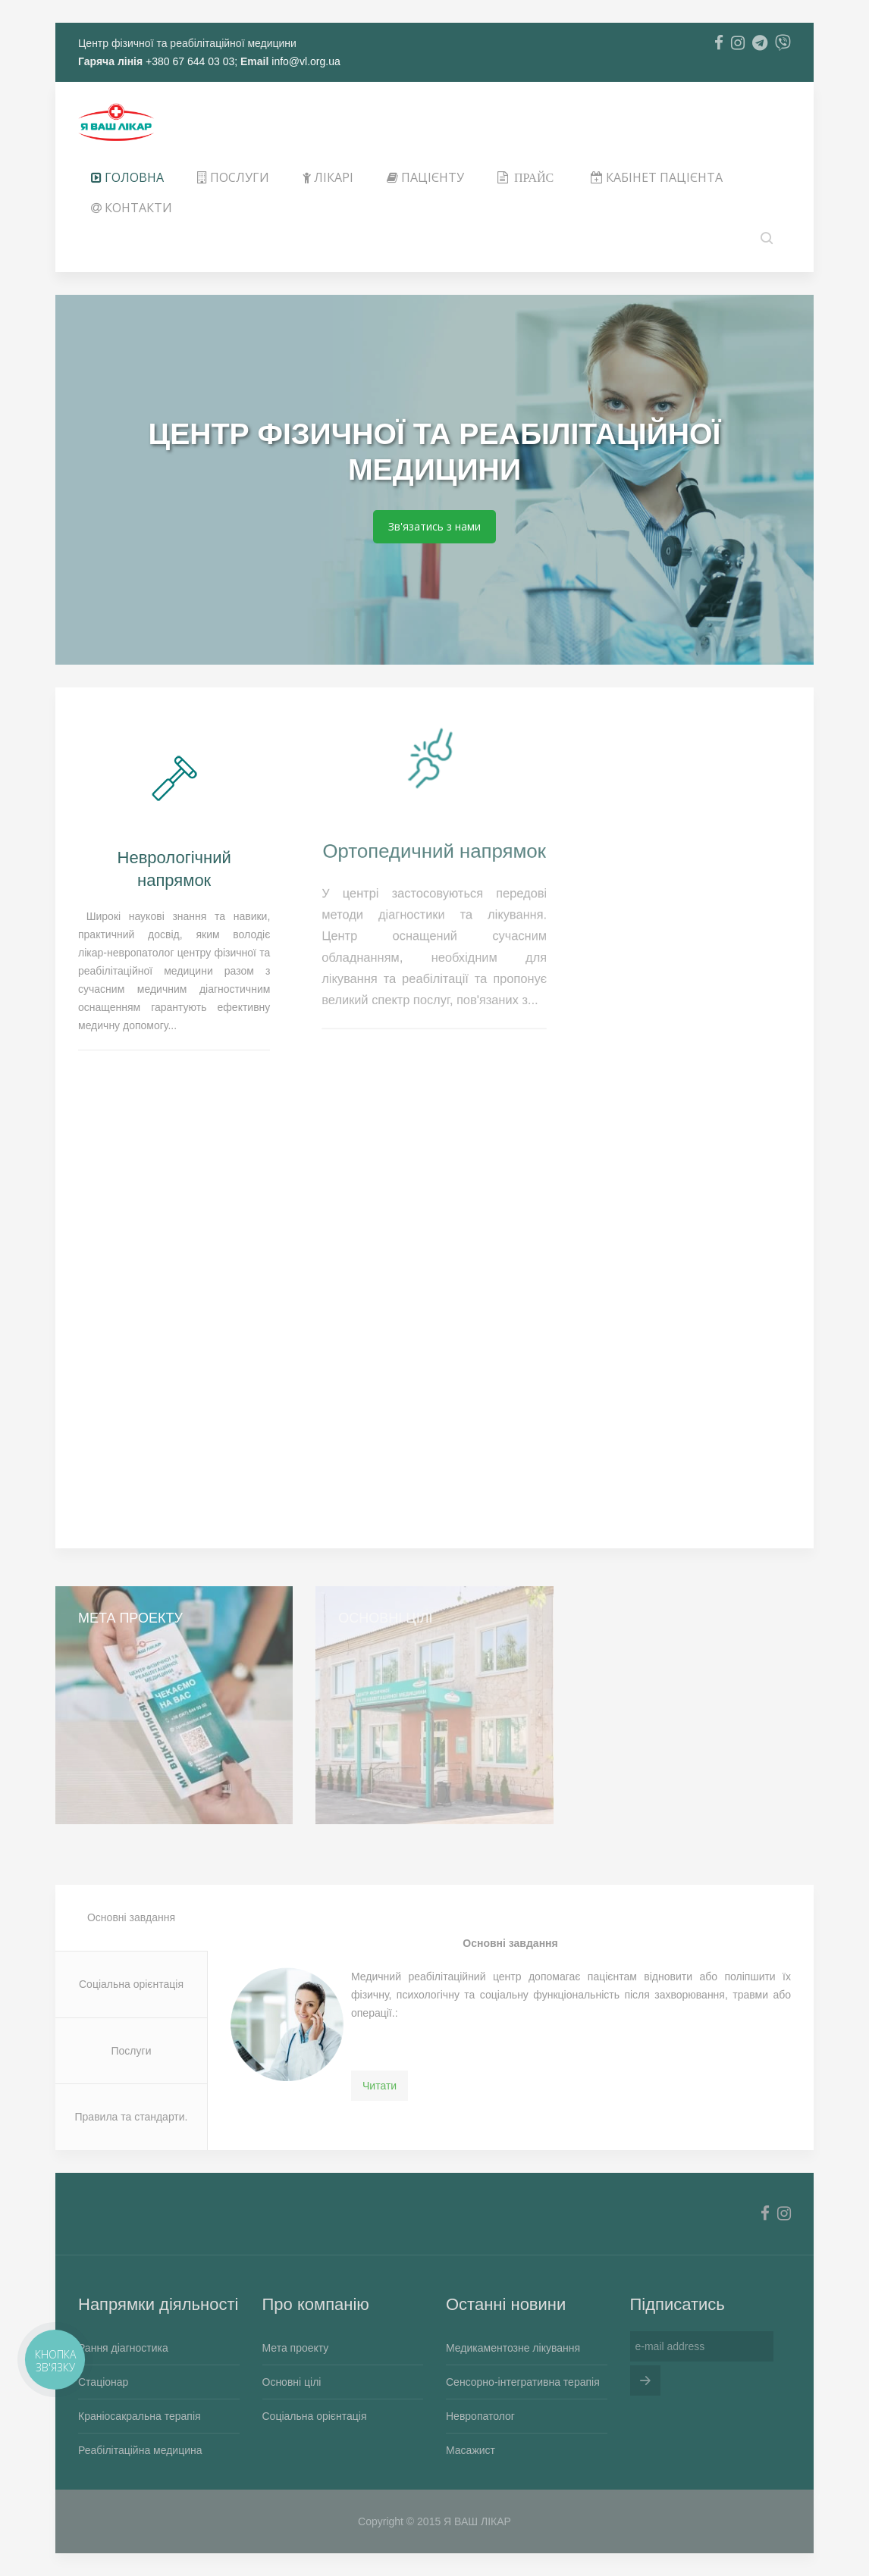 This screenshot has width=869, height=2576. I want to click on Соціальна орієнтація, so click(131, 1984).